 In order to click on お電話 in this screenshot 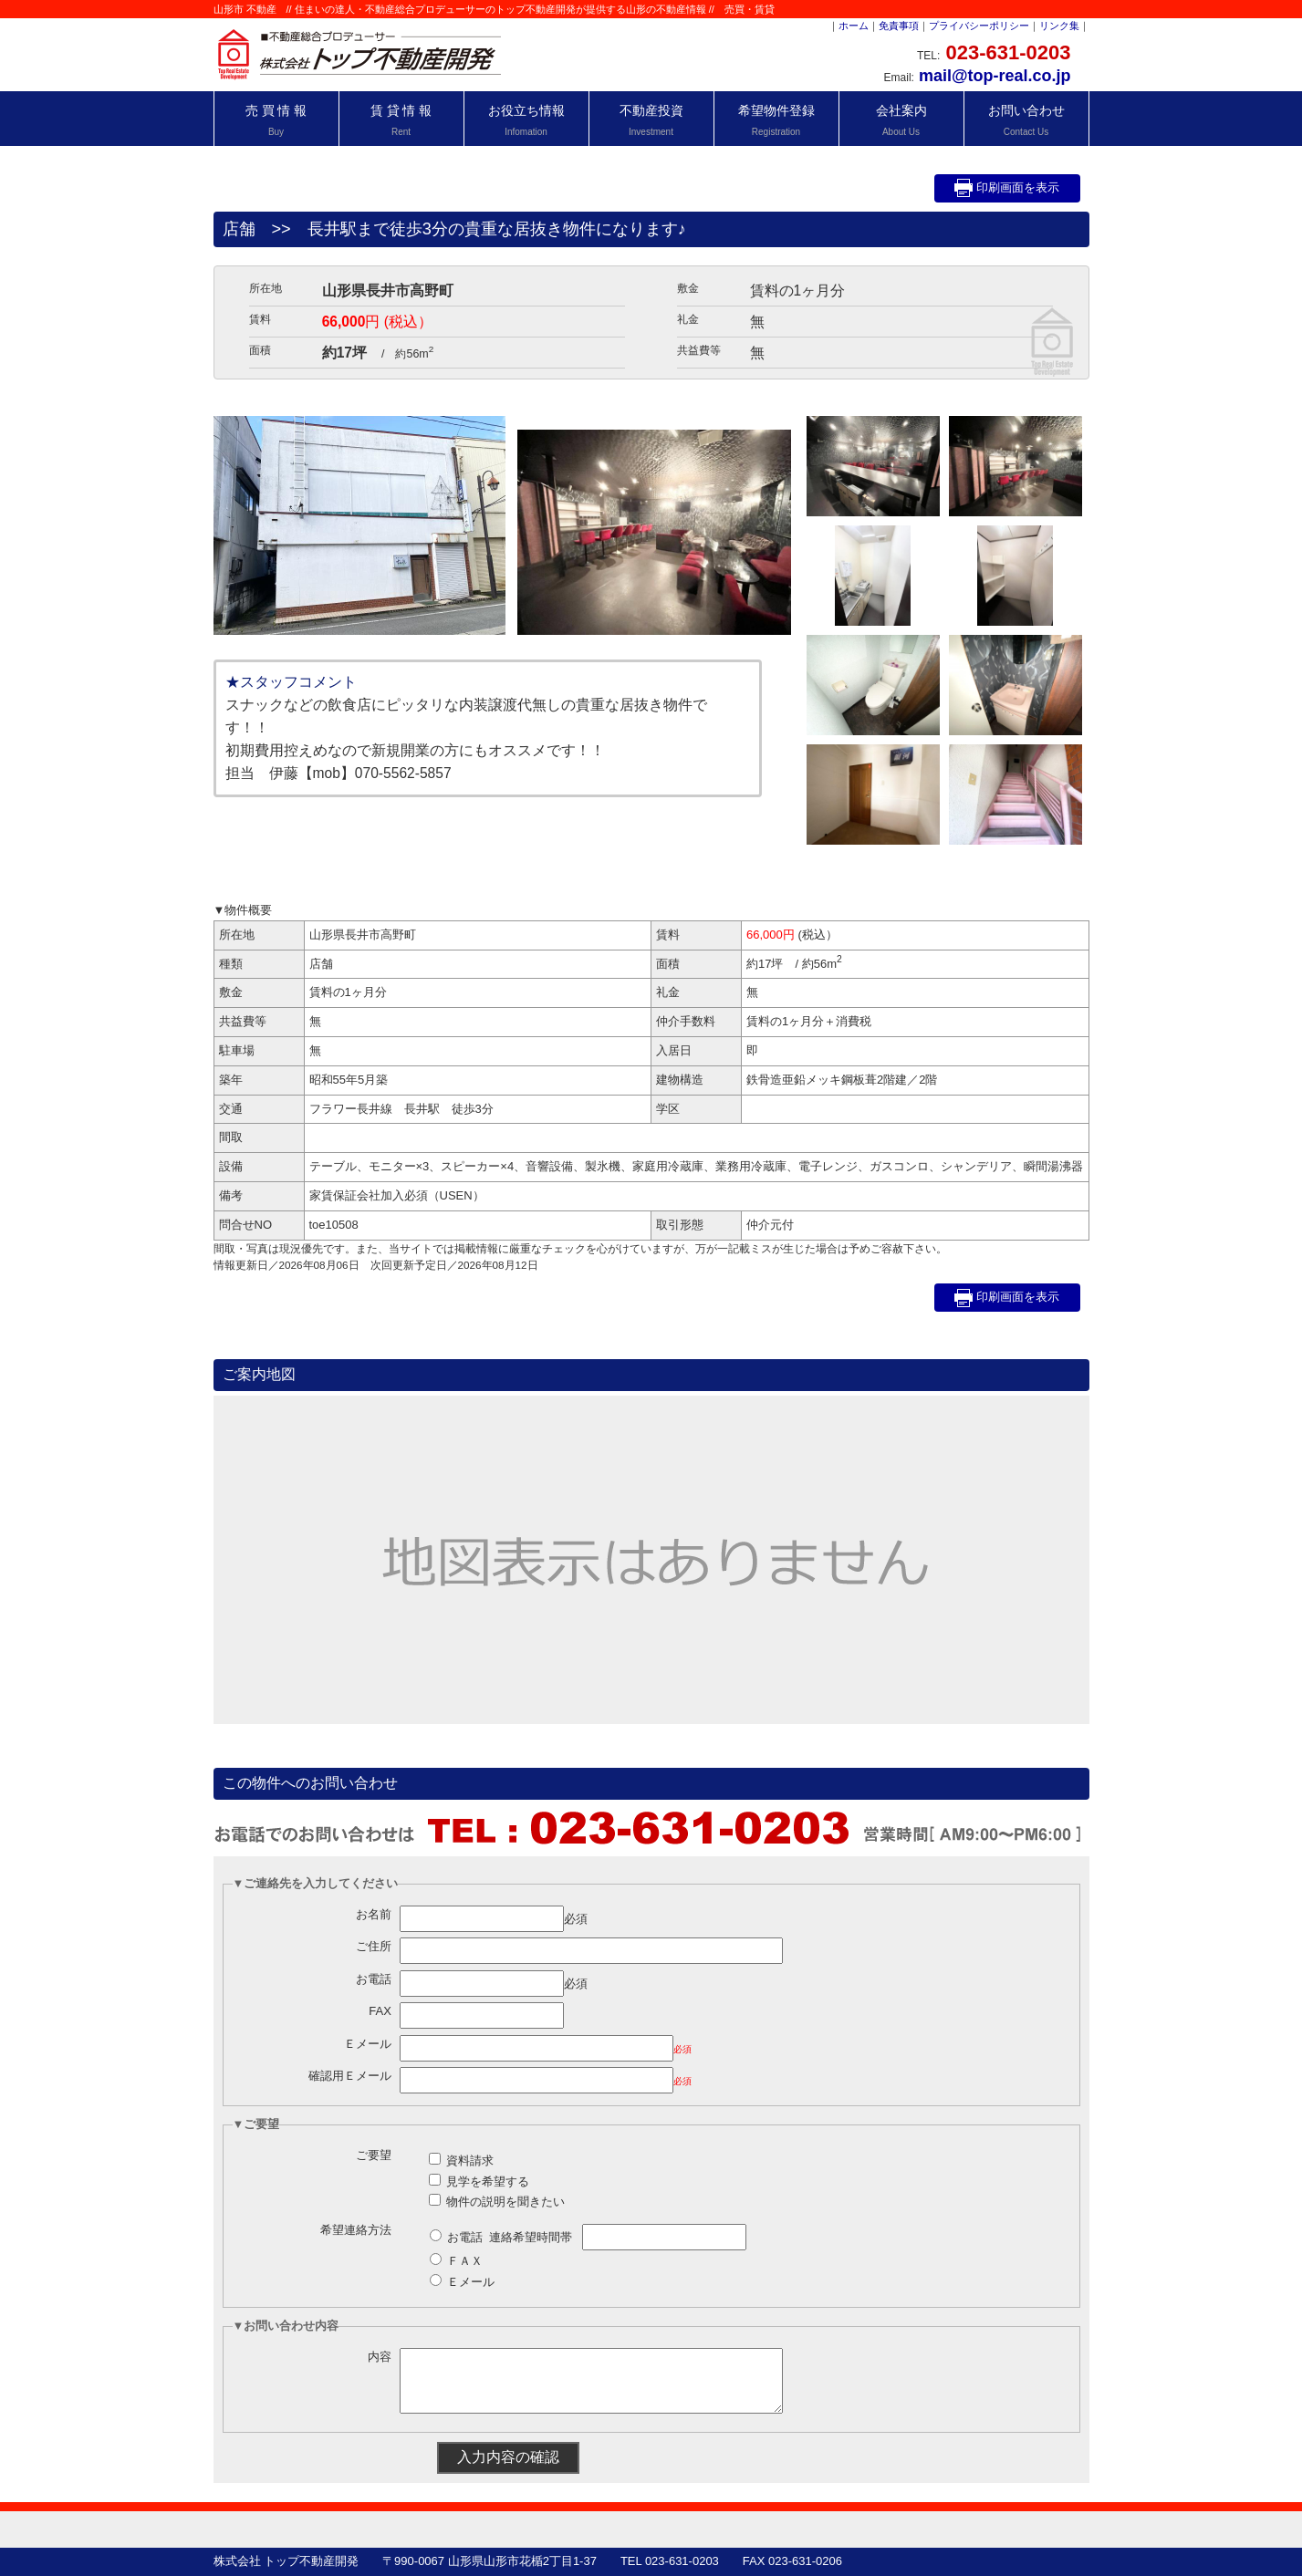, I will do `click(373, 1979)`.